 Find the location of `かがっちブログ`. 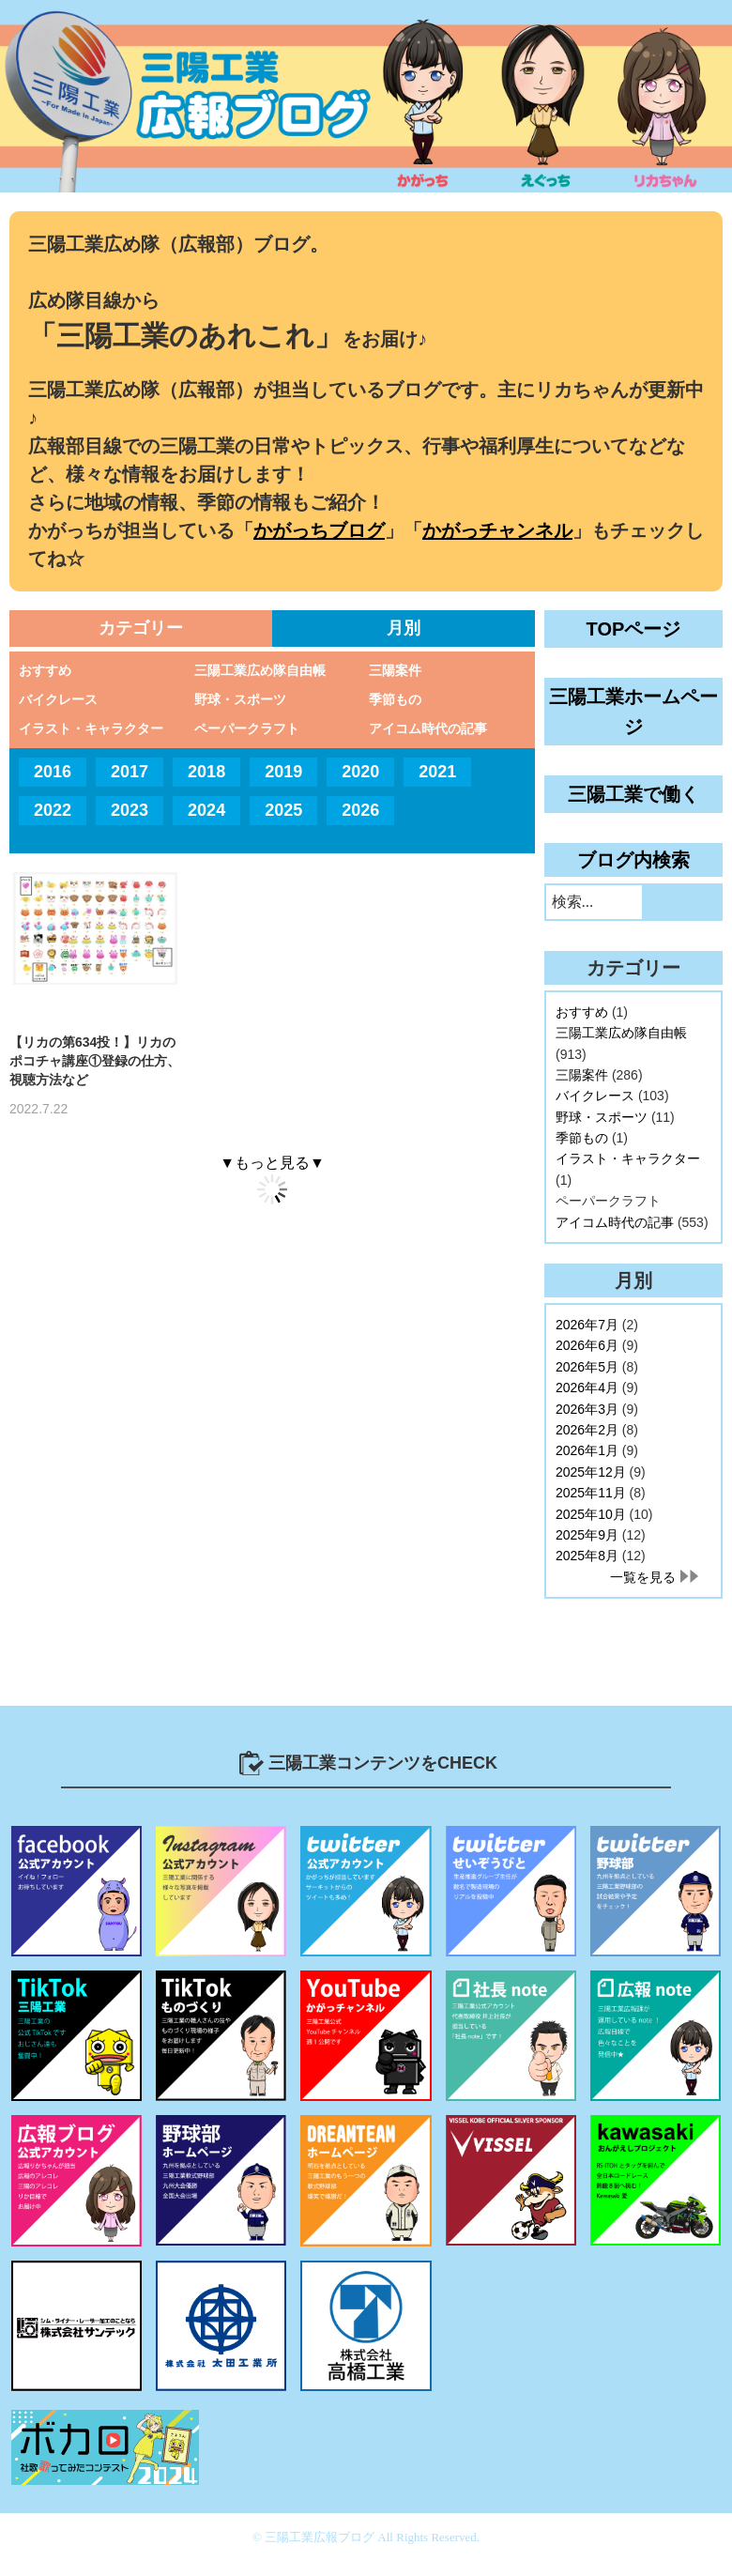

かがっちブログ is located at coordinates (319, 530).